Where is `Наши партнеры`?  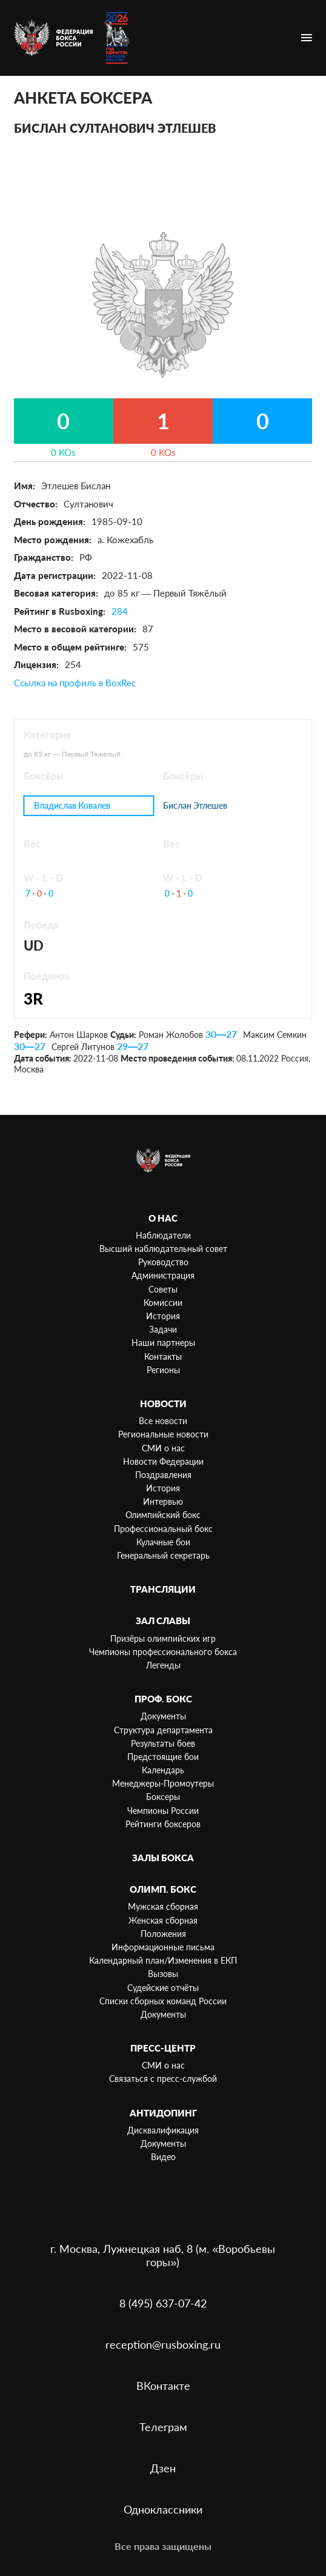
Наши партнеры is located at coordinates (163, 1342).